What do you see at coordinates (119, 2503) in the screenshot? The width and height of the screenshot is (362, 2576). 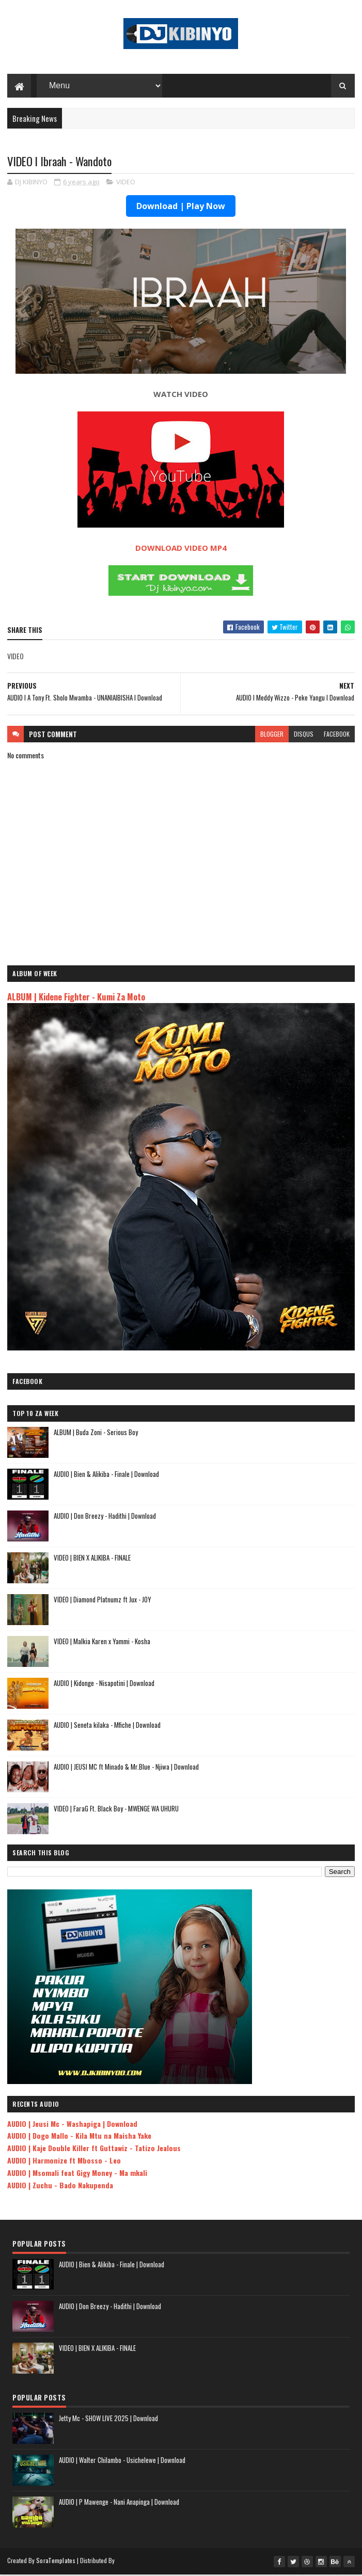 I see `AUDIO | P Mawenge - Nani Anapinga | Download` at bounding box center [119, 2503].